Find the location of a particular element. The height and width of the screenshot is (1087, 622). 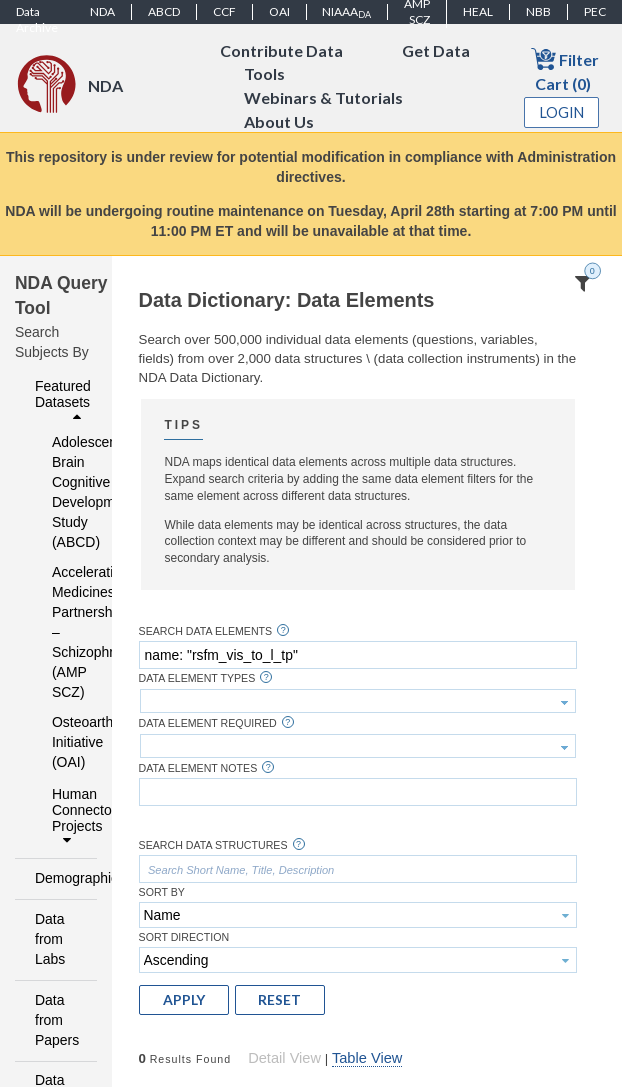

Osteoarthritis Initiative (OAI) is located at coordinates (61, 742).